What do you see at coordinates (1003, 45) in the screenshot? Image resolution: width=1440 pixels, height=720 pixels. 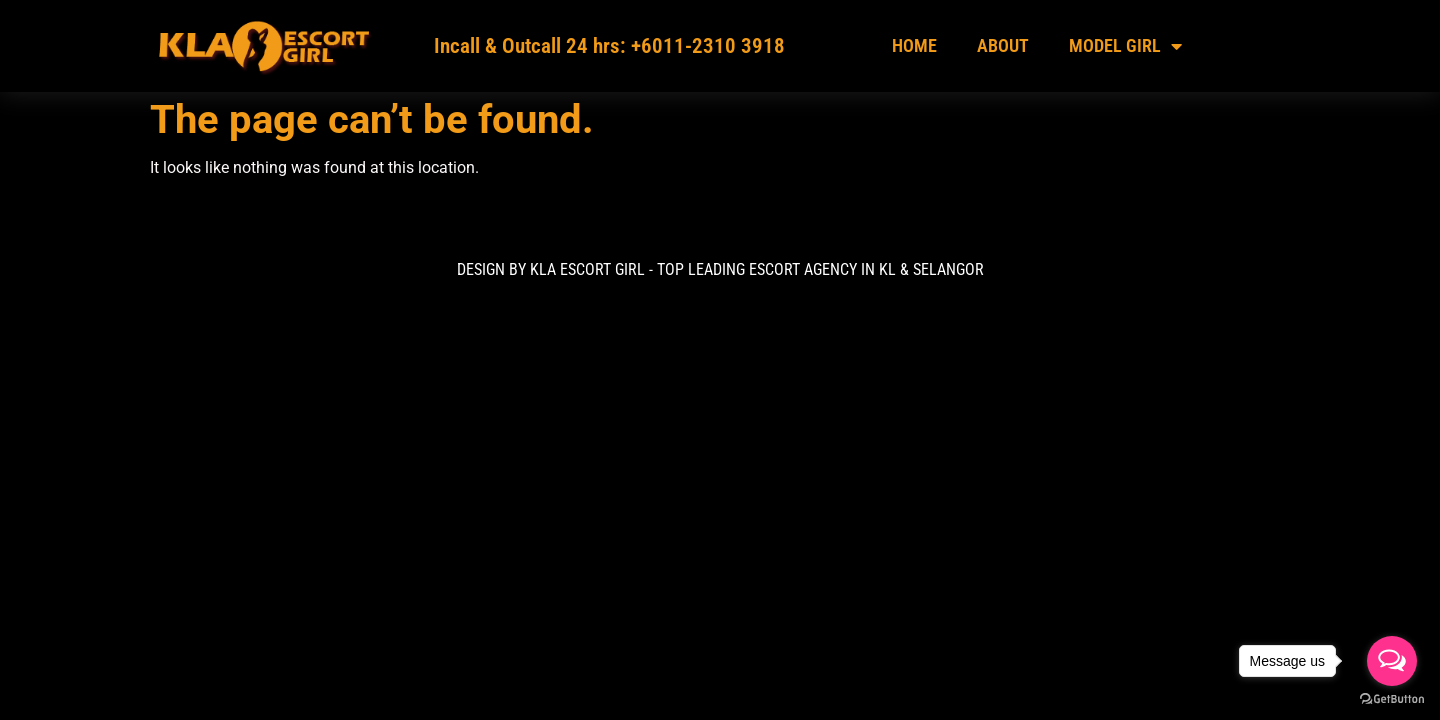 I see `About` at bounding box center [1003, 45].